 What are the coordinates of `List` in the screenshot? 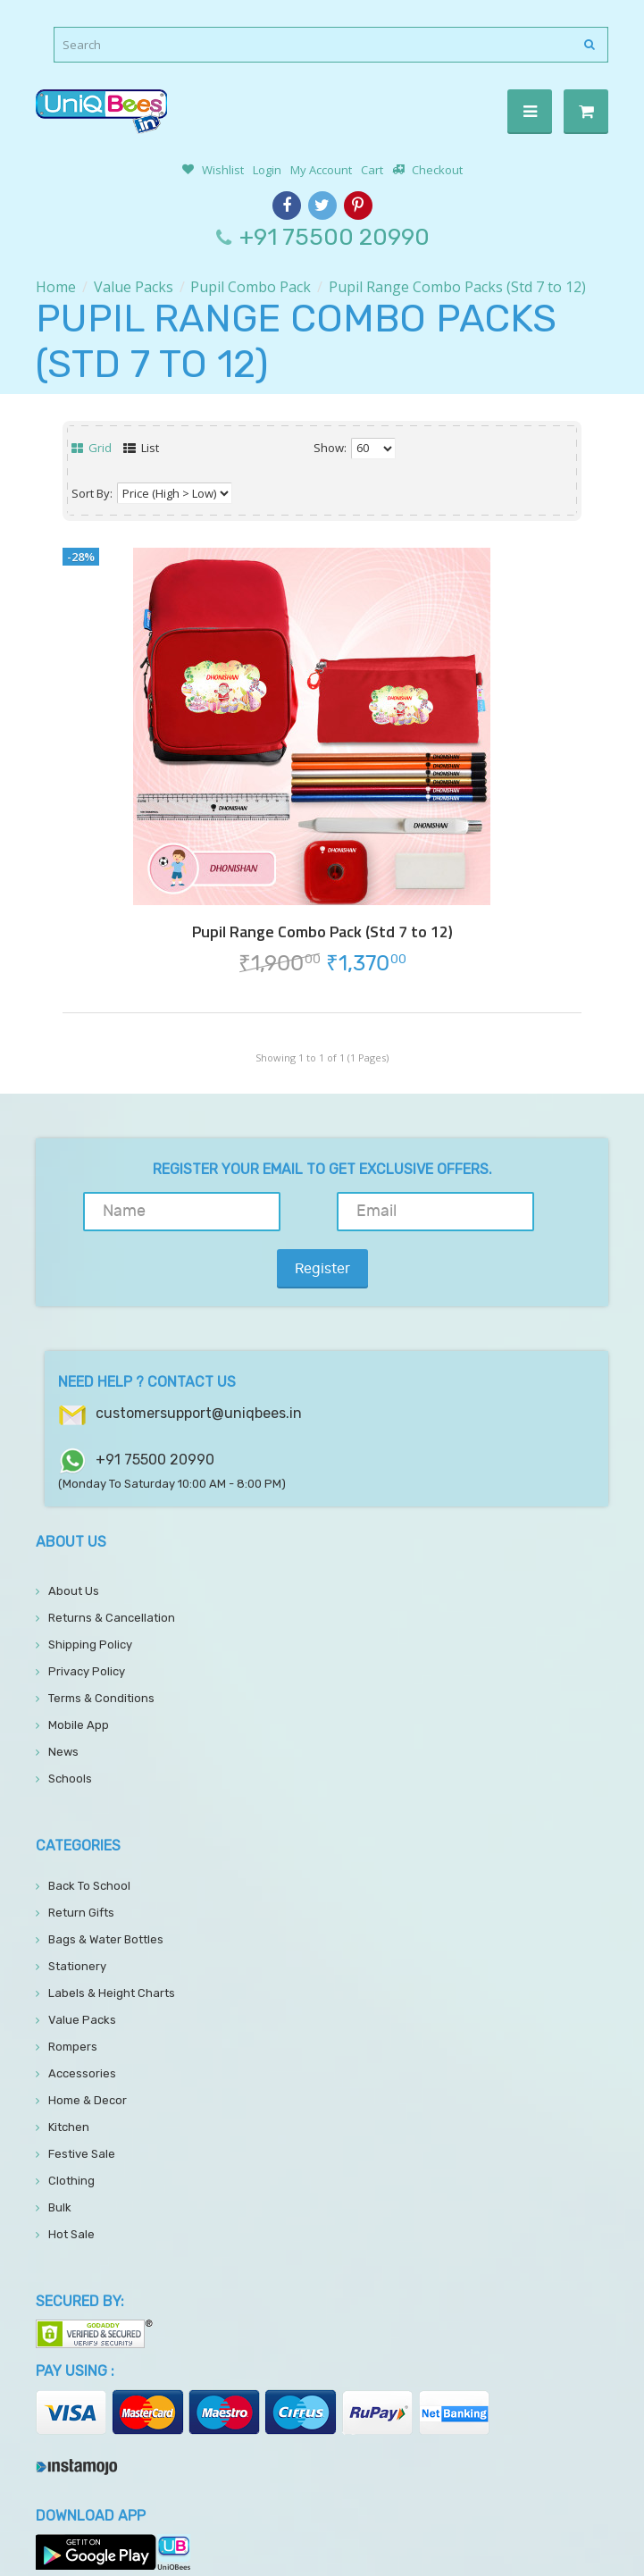 It's located at (141, 448).